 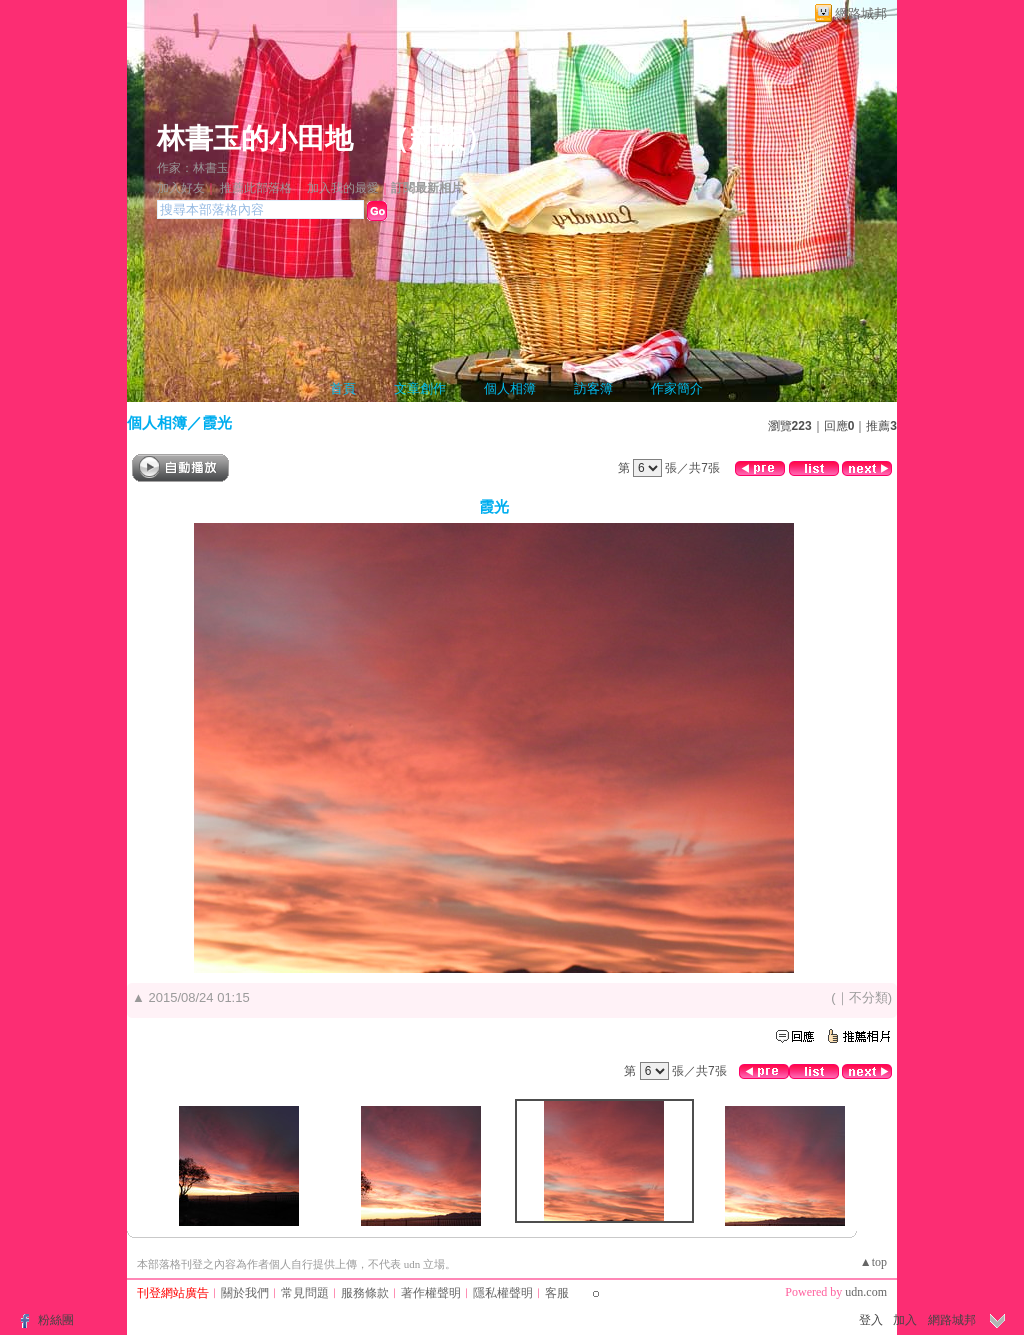 I want to click on 首頁, so click(x=343, y=388).